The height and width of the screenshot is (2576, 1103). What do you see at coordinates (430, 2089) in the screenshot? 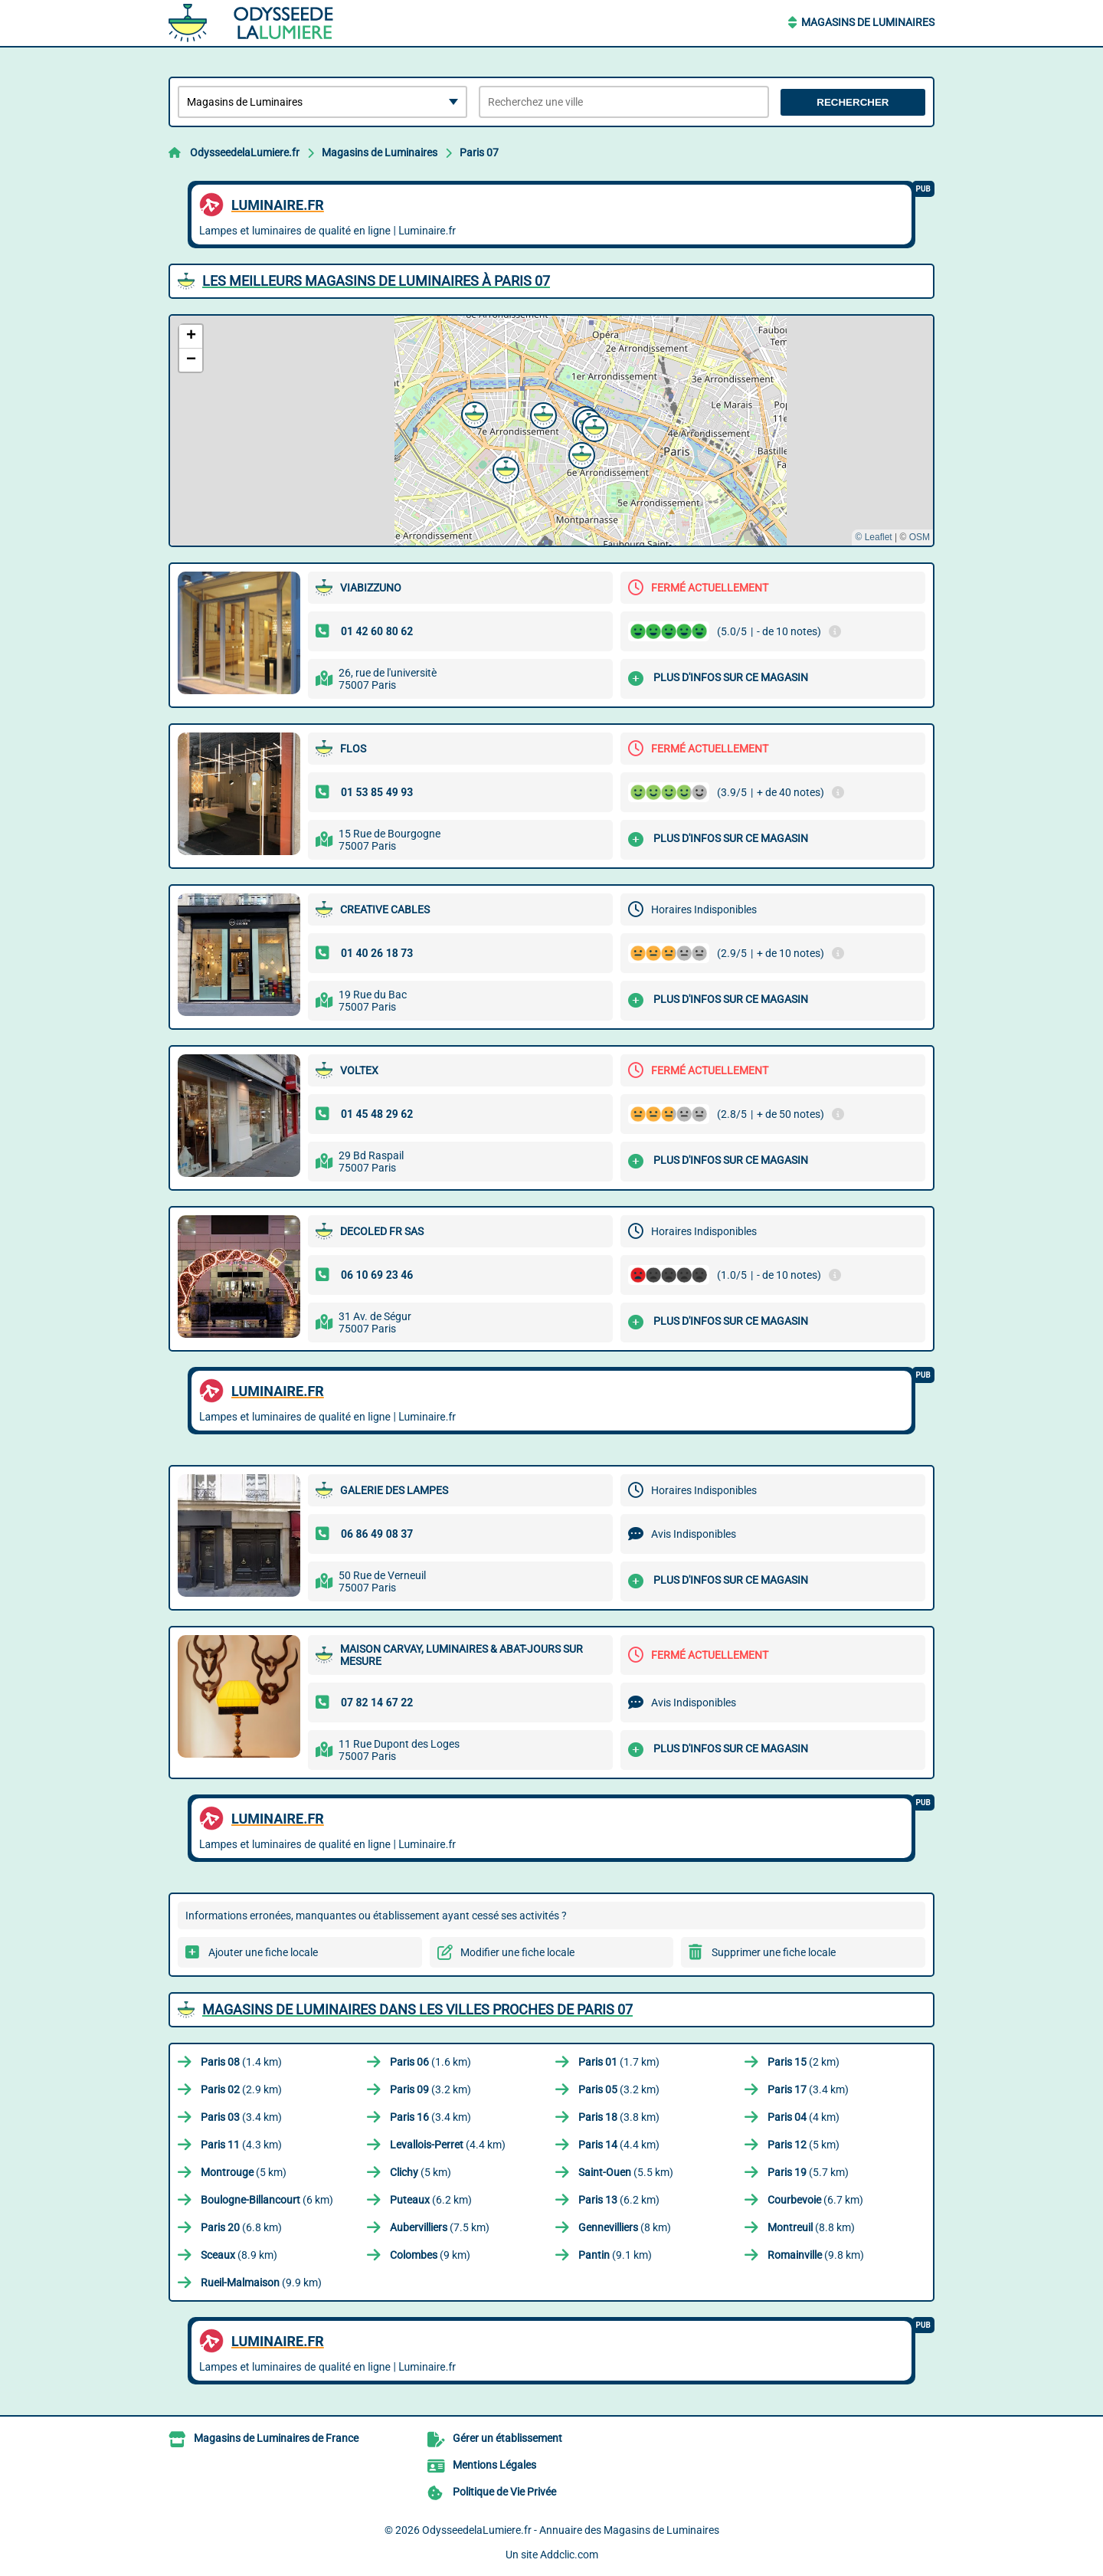
I see `(3.2 km)` at bounding box center [430, 2089].